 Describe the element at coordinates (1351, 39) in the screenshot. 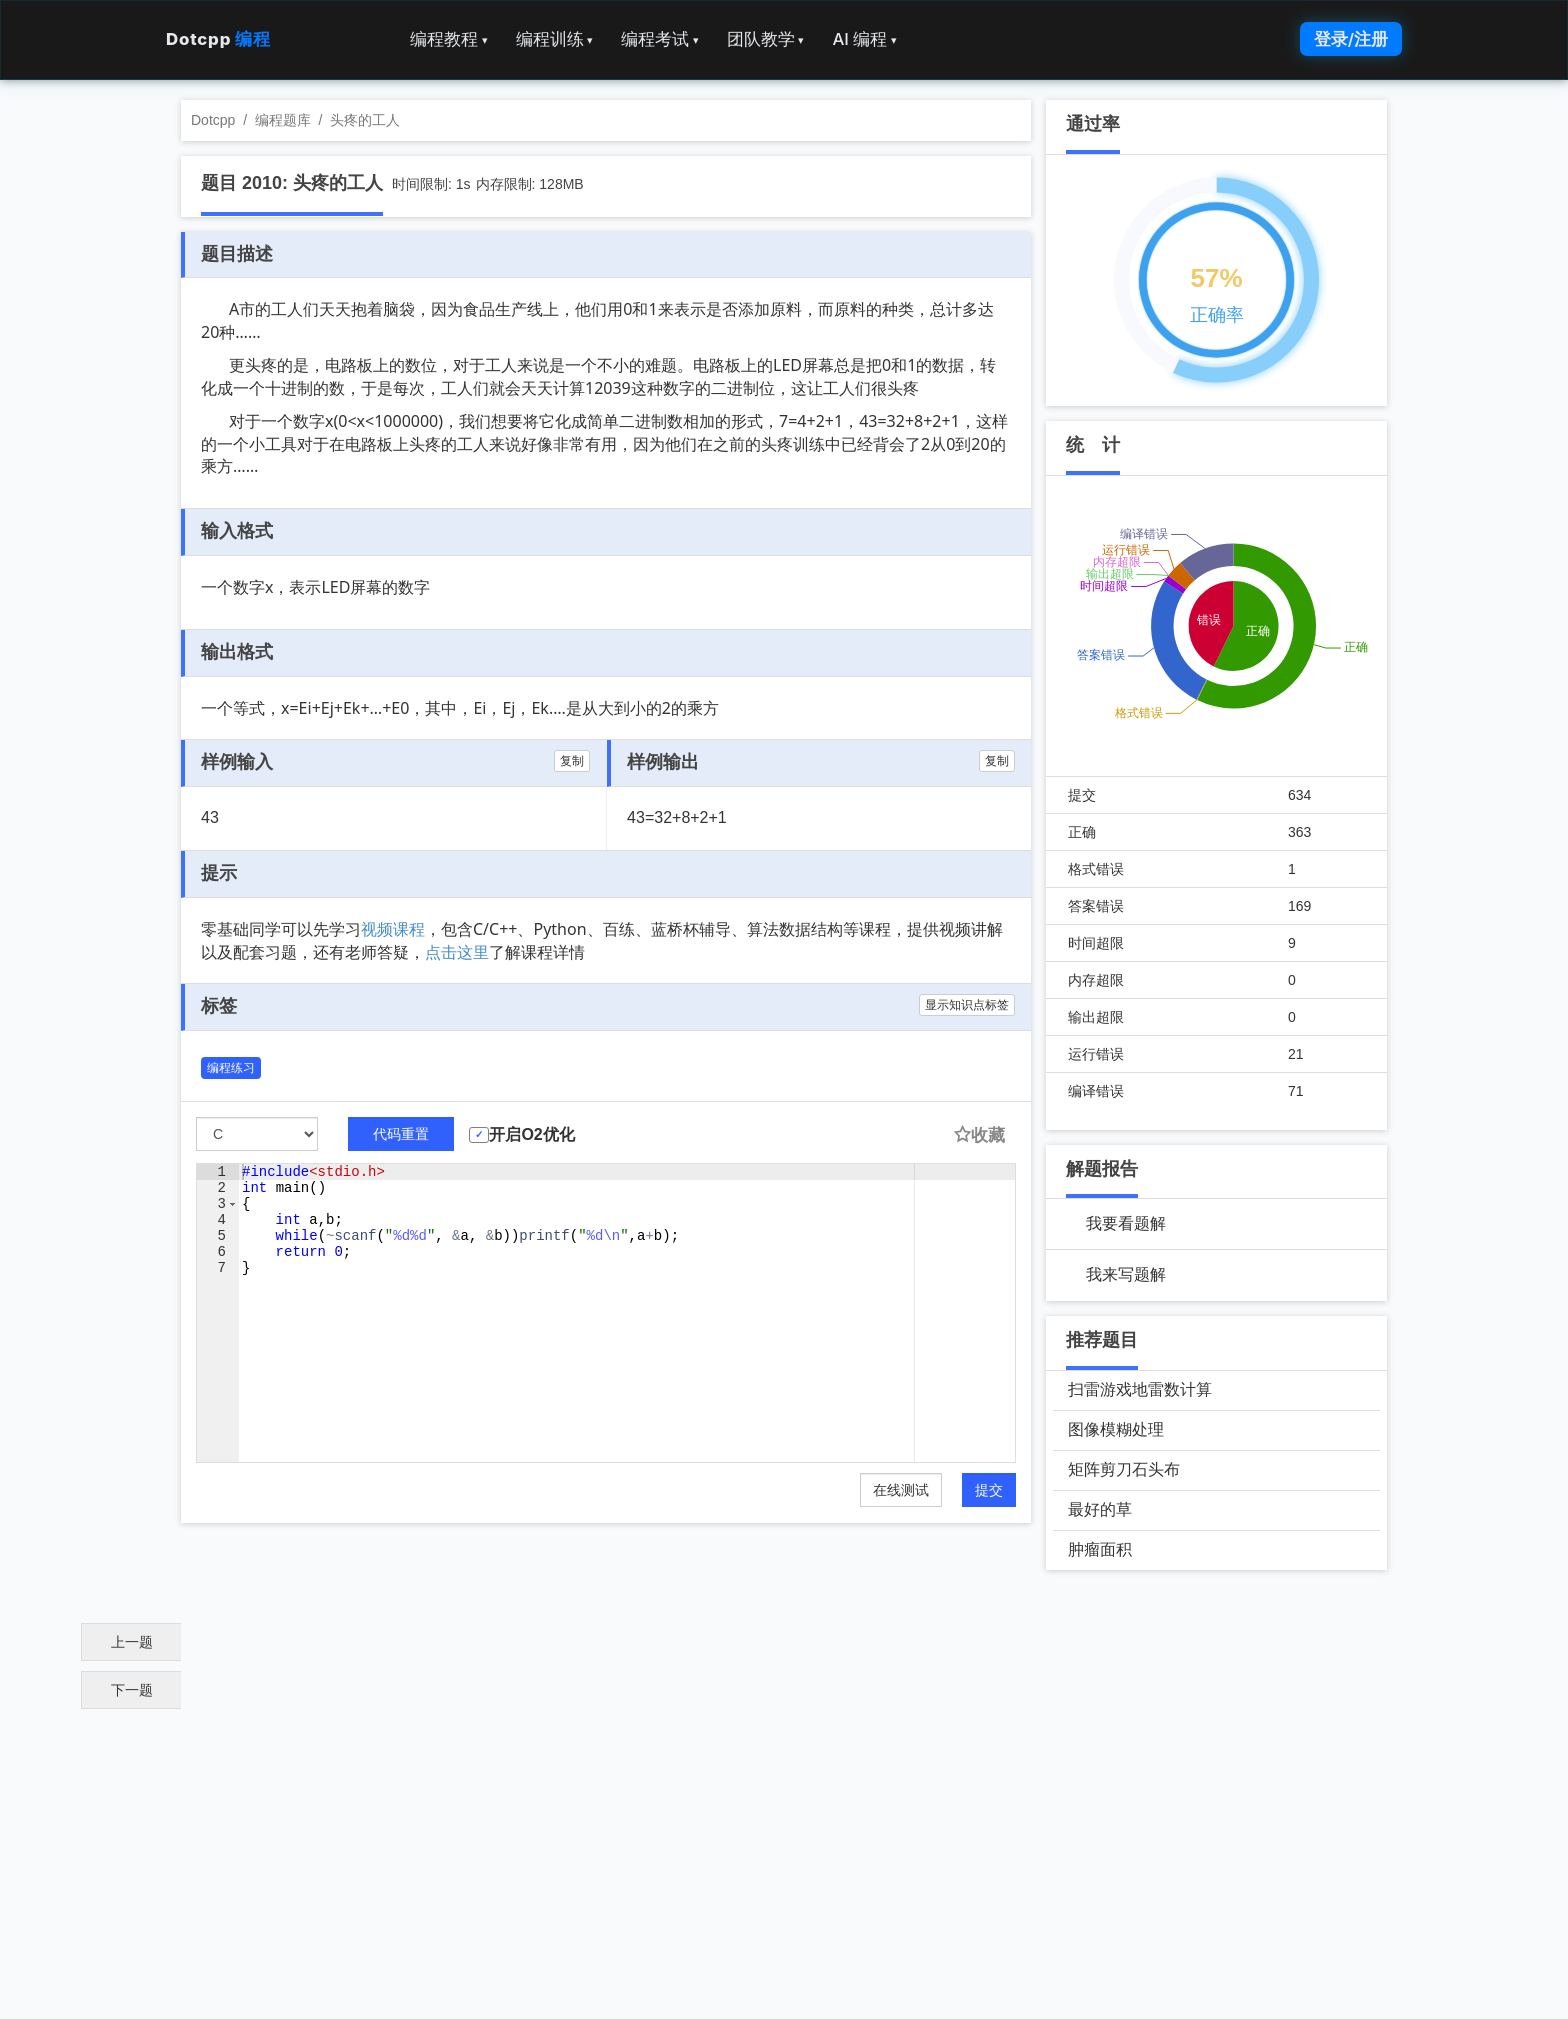

I see `登录/注册` at that location.